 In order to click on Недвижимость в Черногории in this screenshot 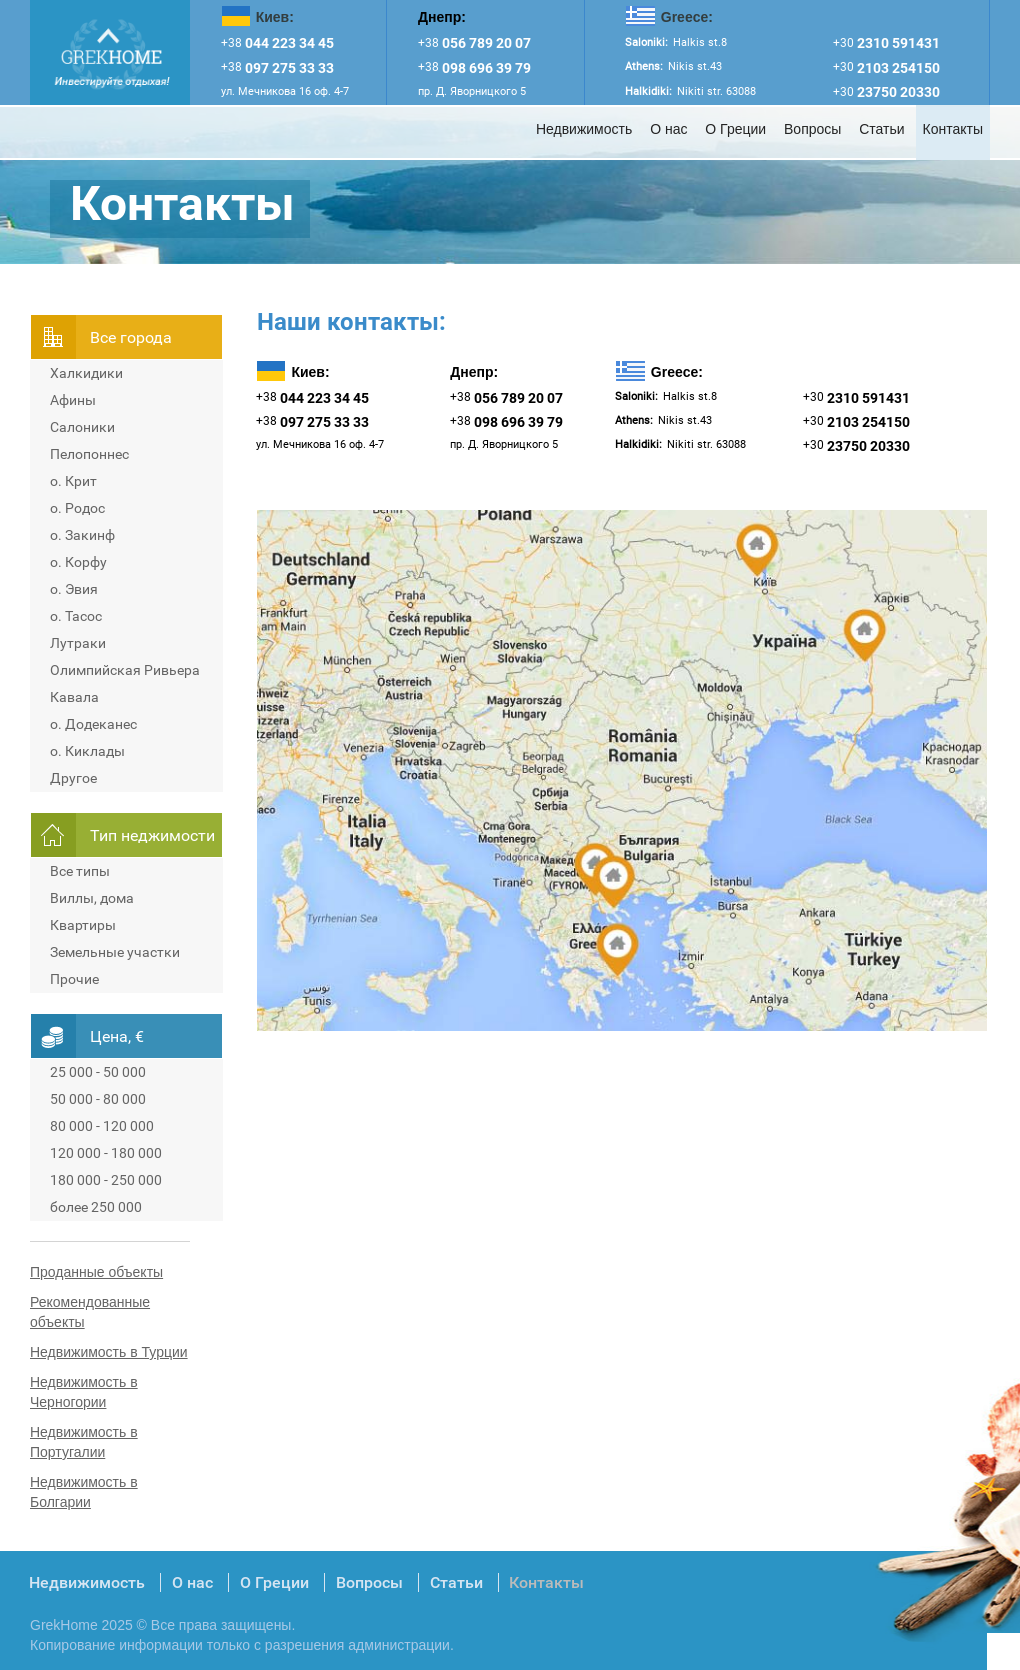, I will do `click(84, 1392)`.